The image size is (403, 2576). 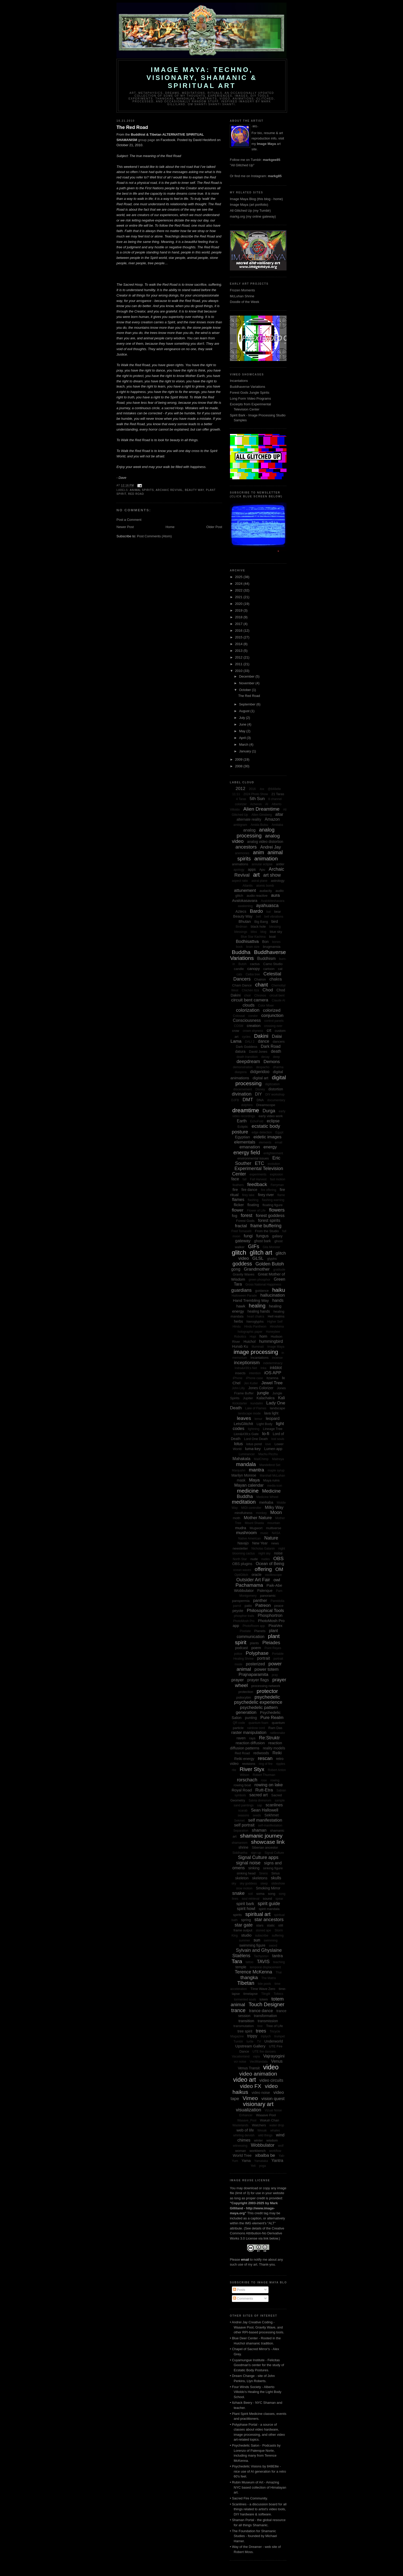 I want to click on tide pools, so click(x=264, y=1984).